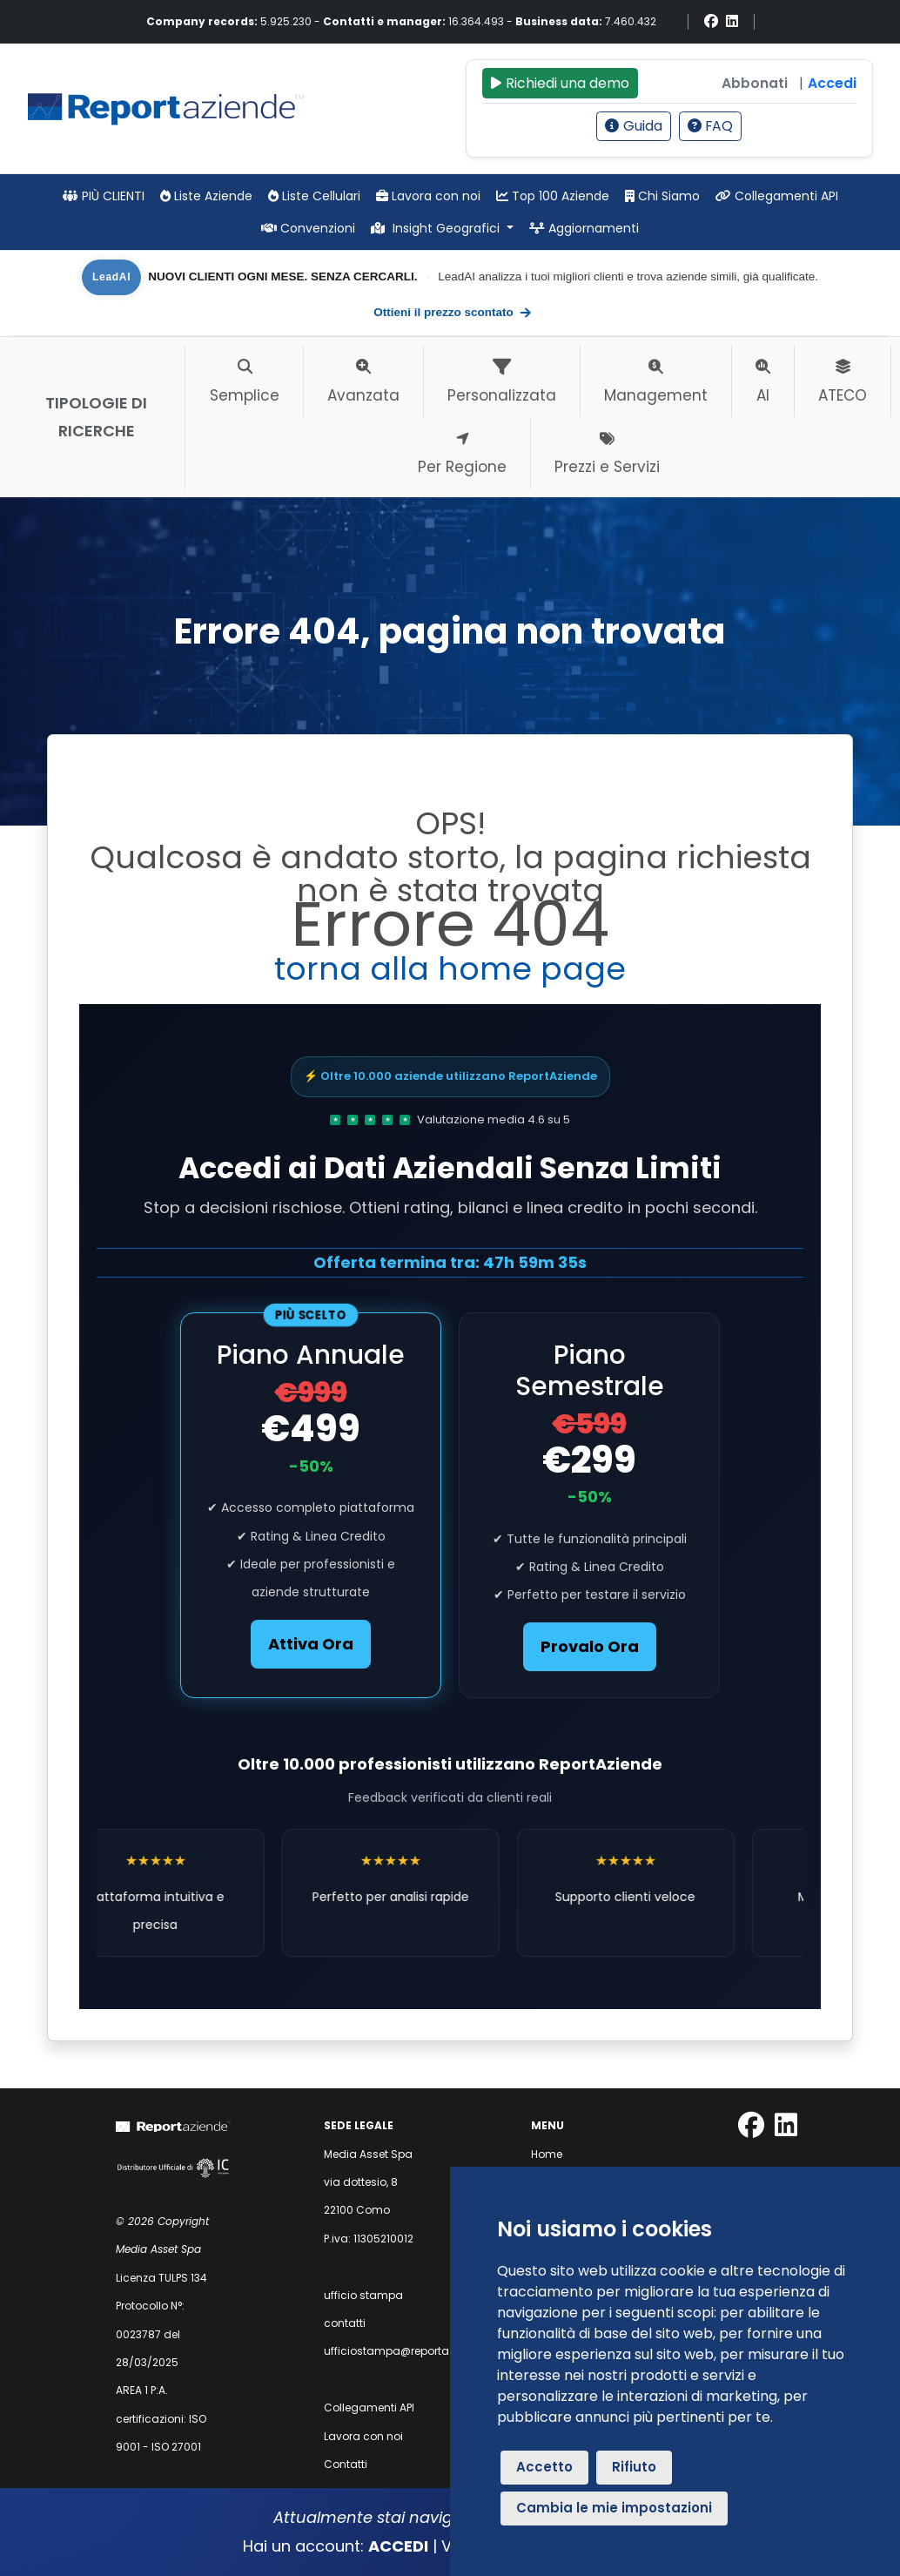  I want to click on Chi Siamo, so click(662, 196).